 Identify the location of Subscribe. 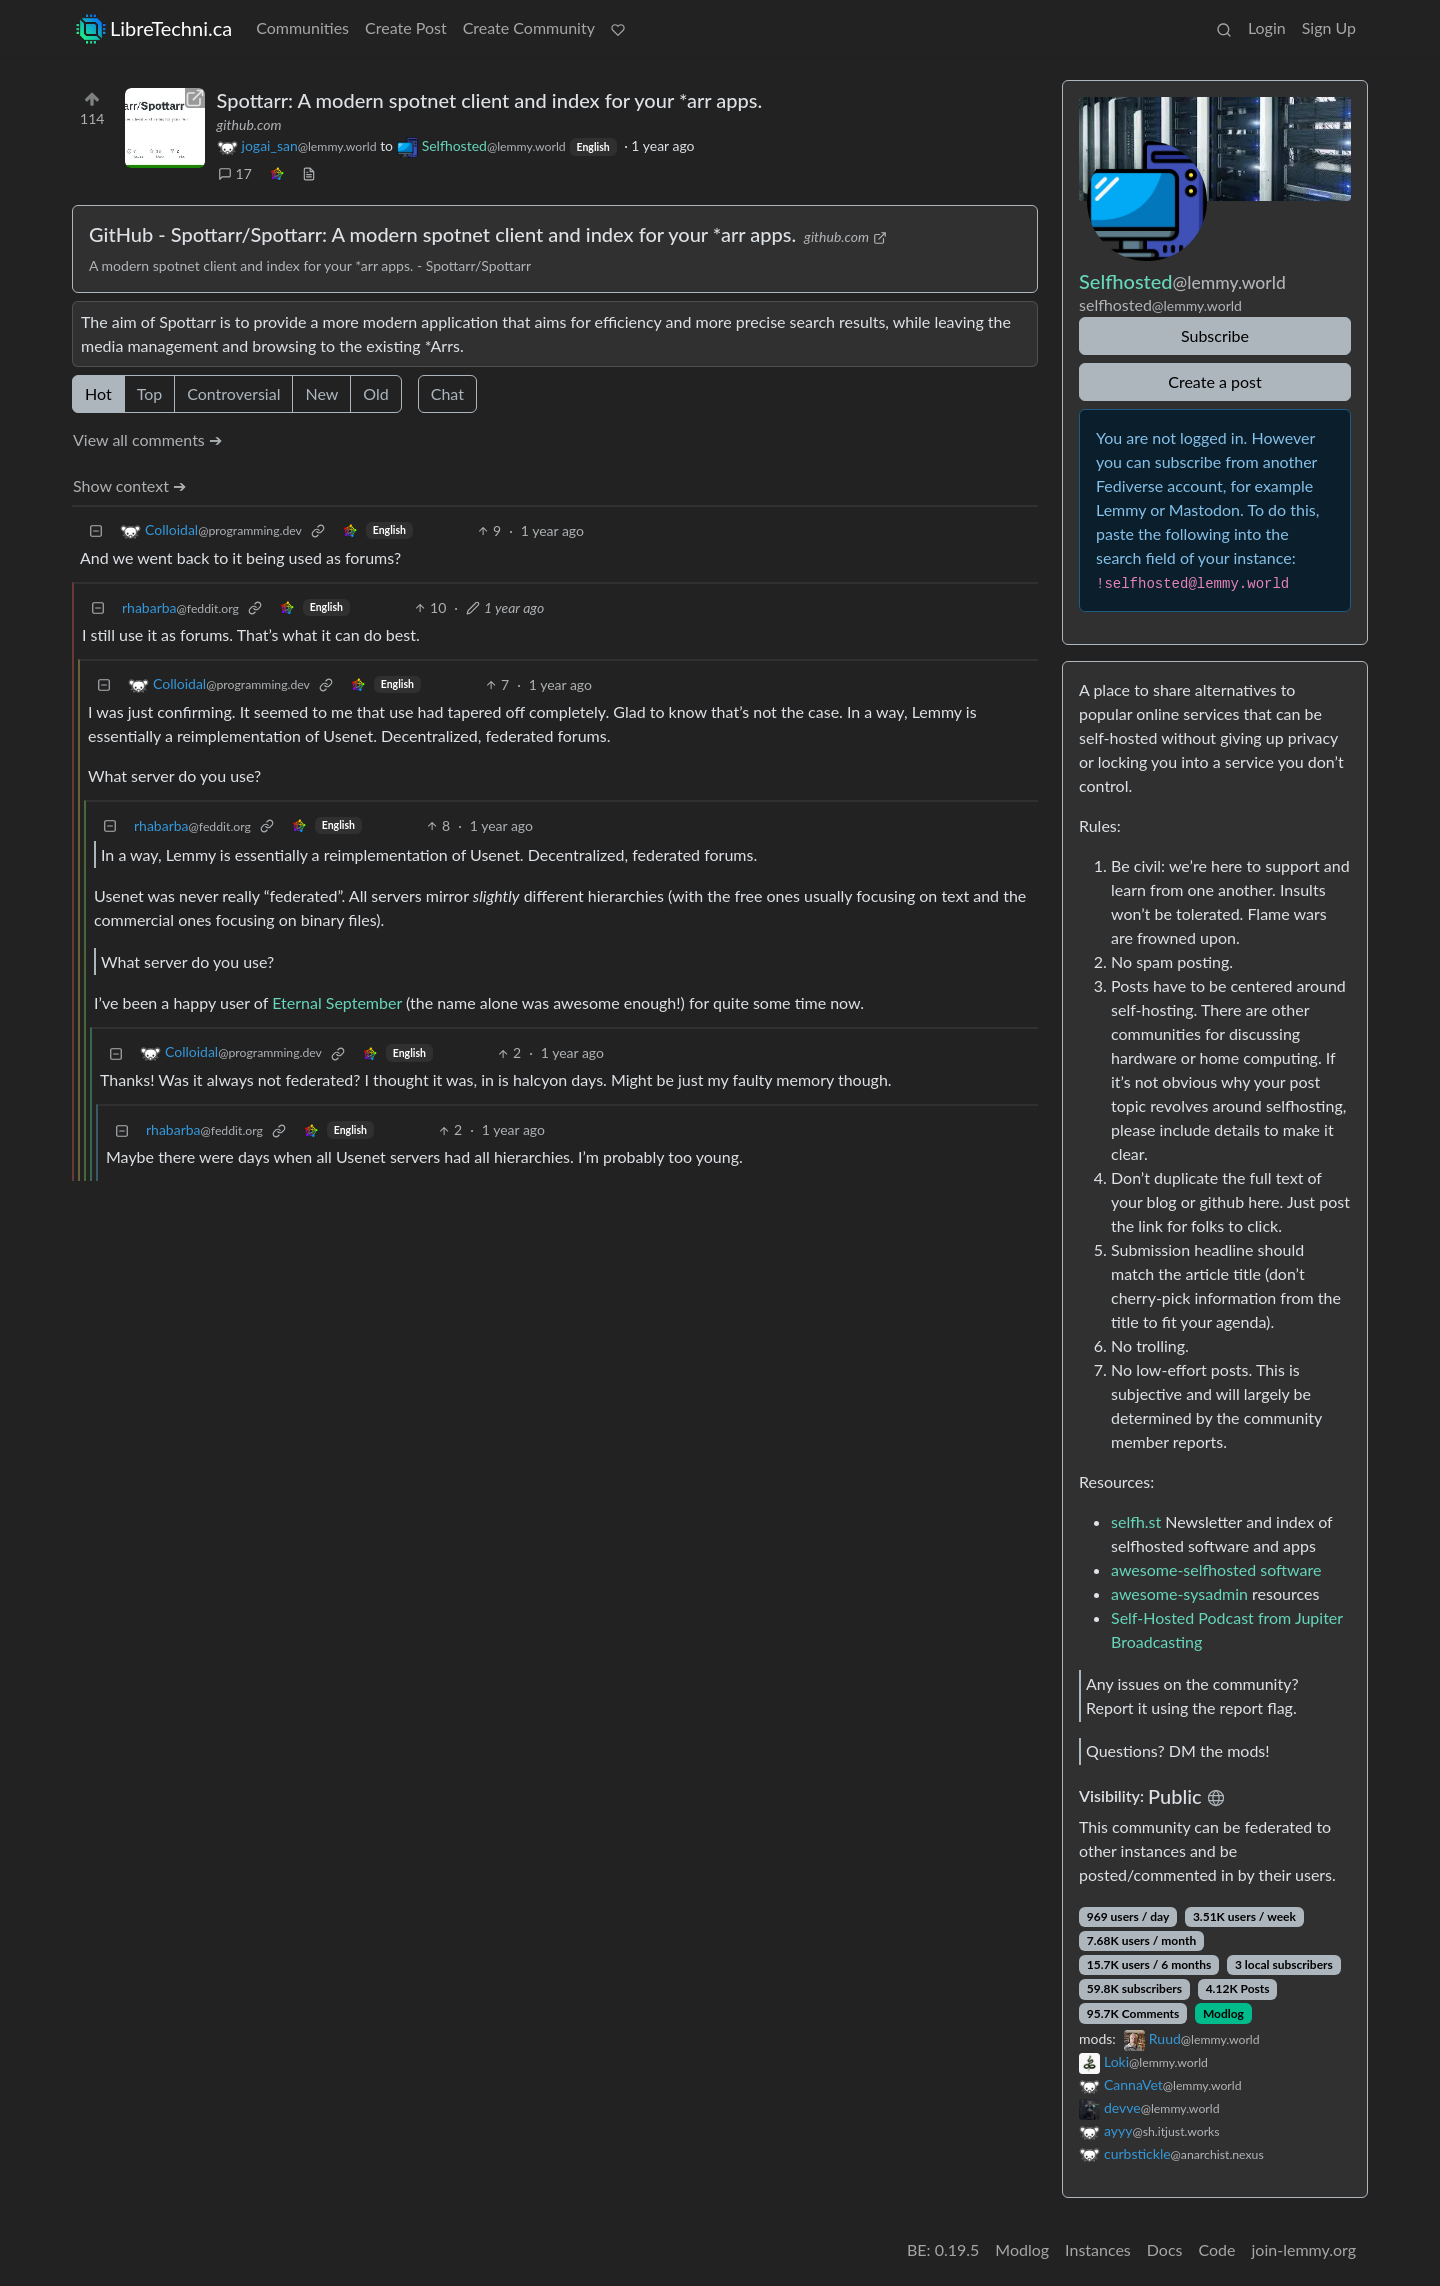
(1215, 335).